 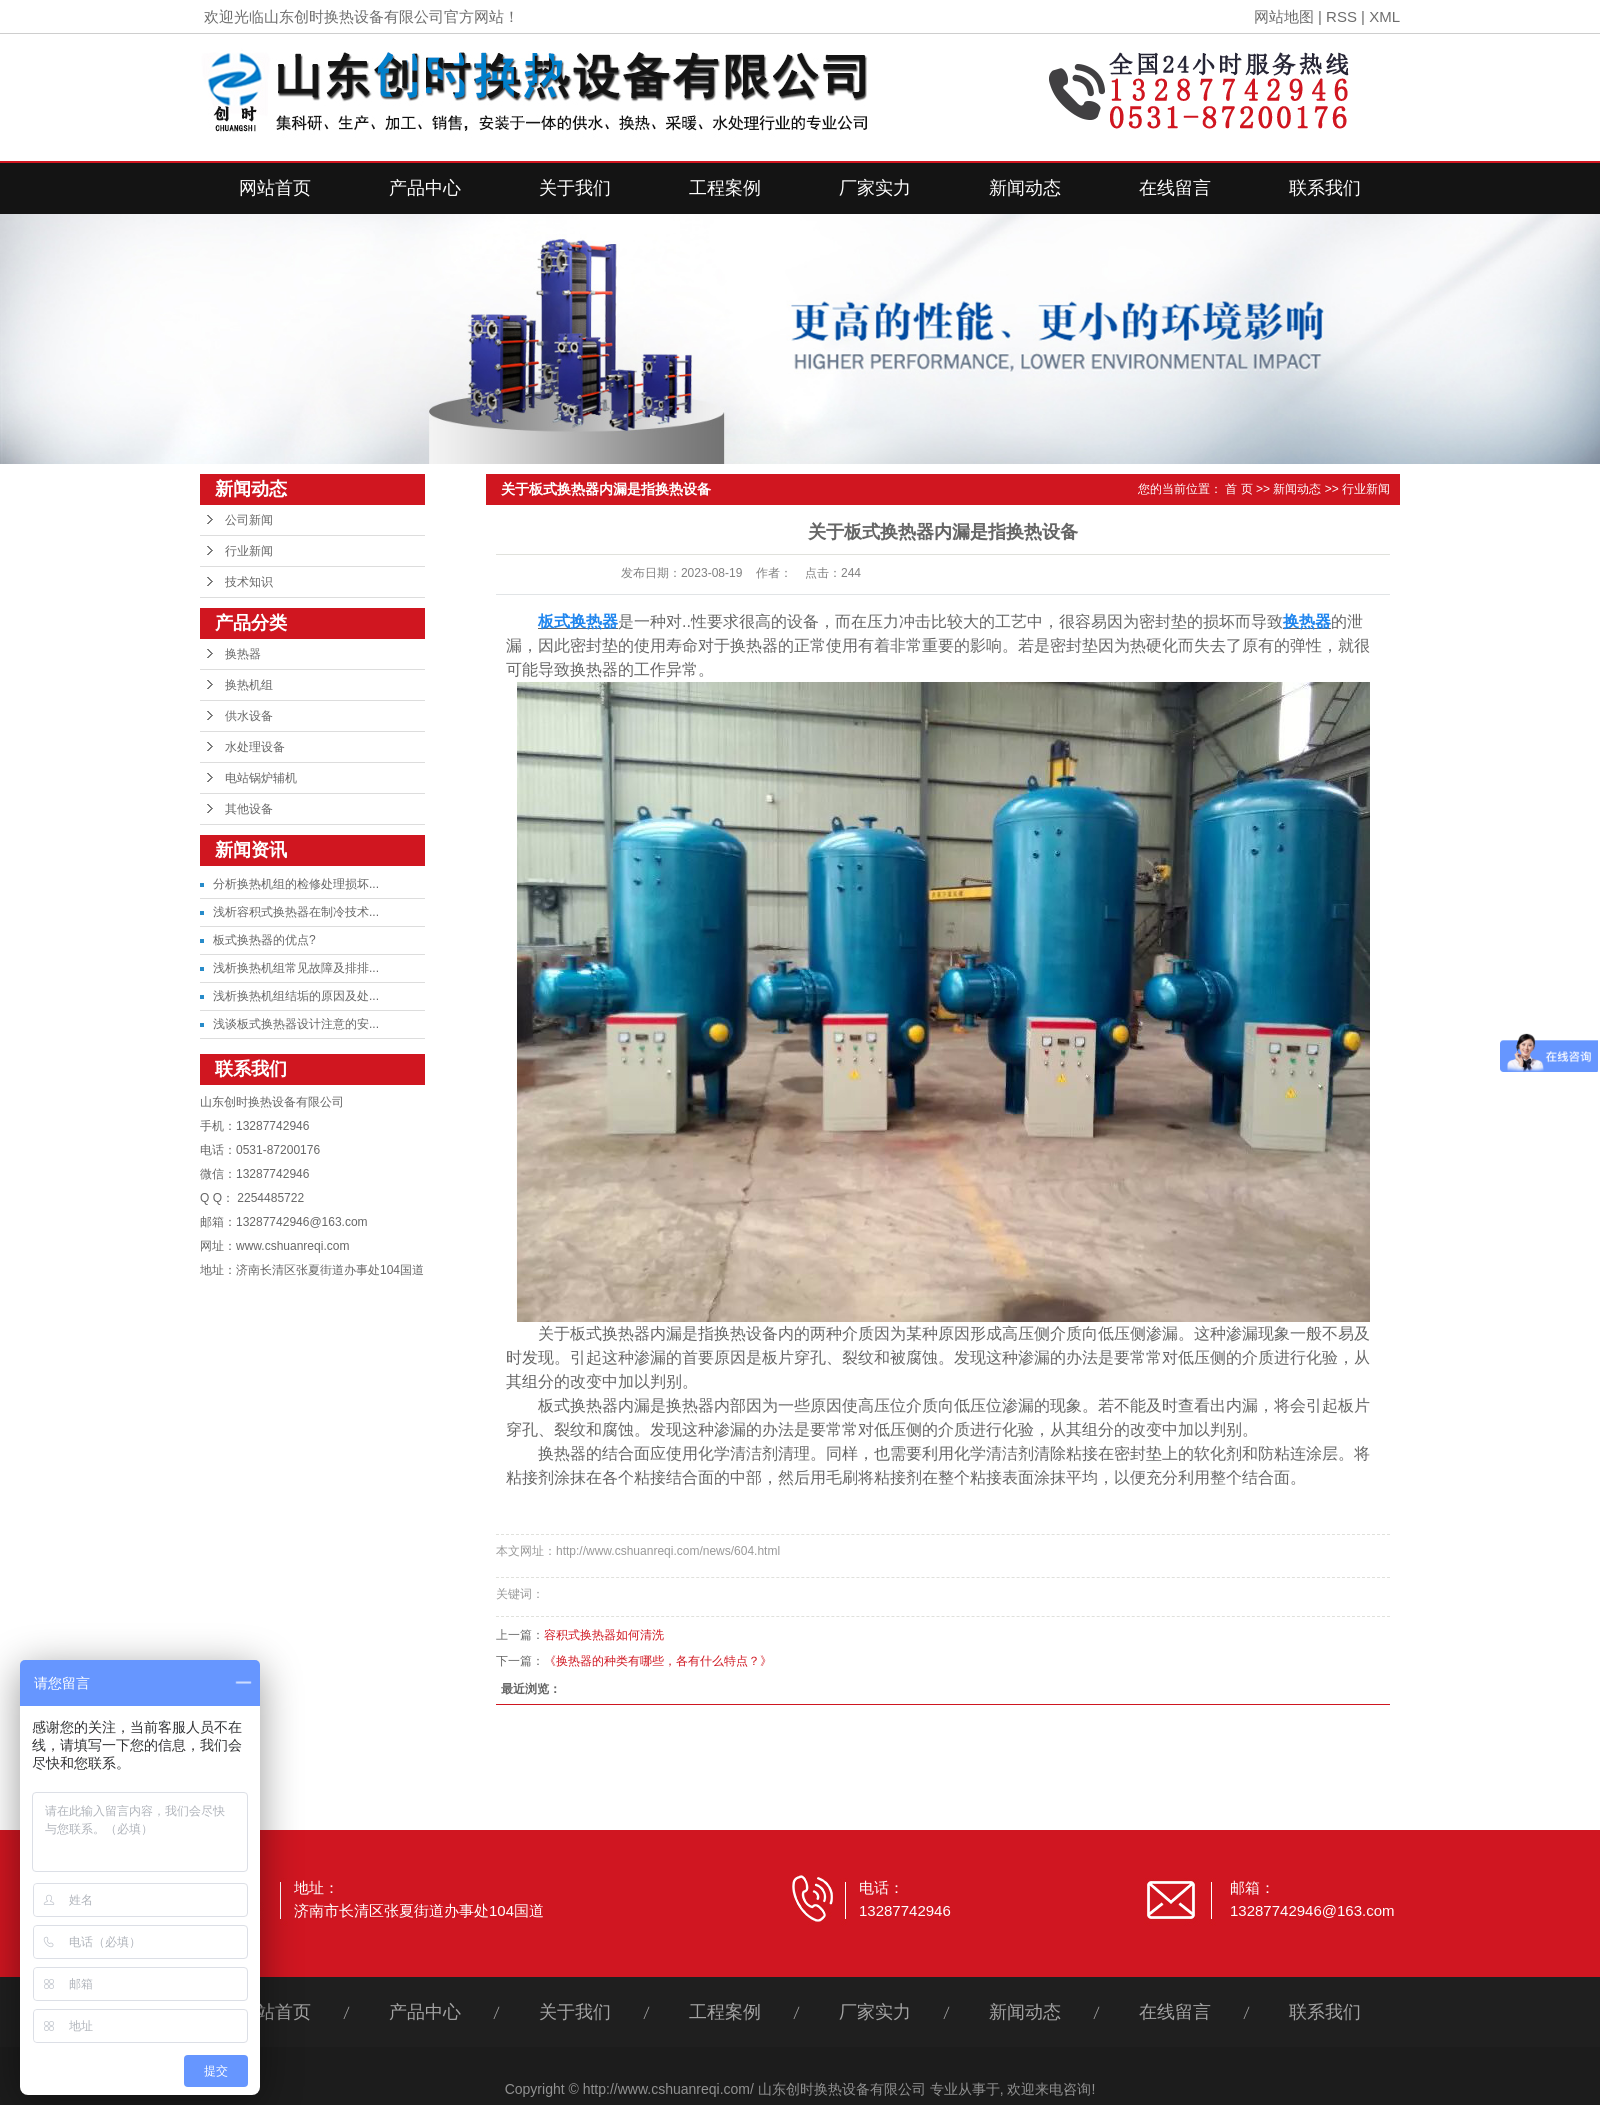 What do you see at coordinates (296, 996) in the screenshot?
I see `浅析换热机组结垢的原因及处...` at bounding box center [296, 996].